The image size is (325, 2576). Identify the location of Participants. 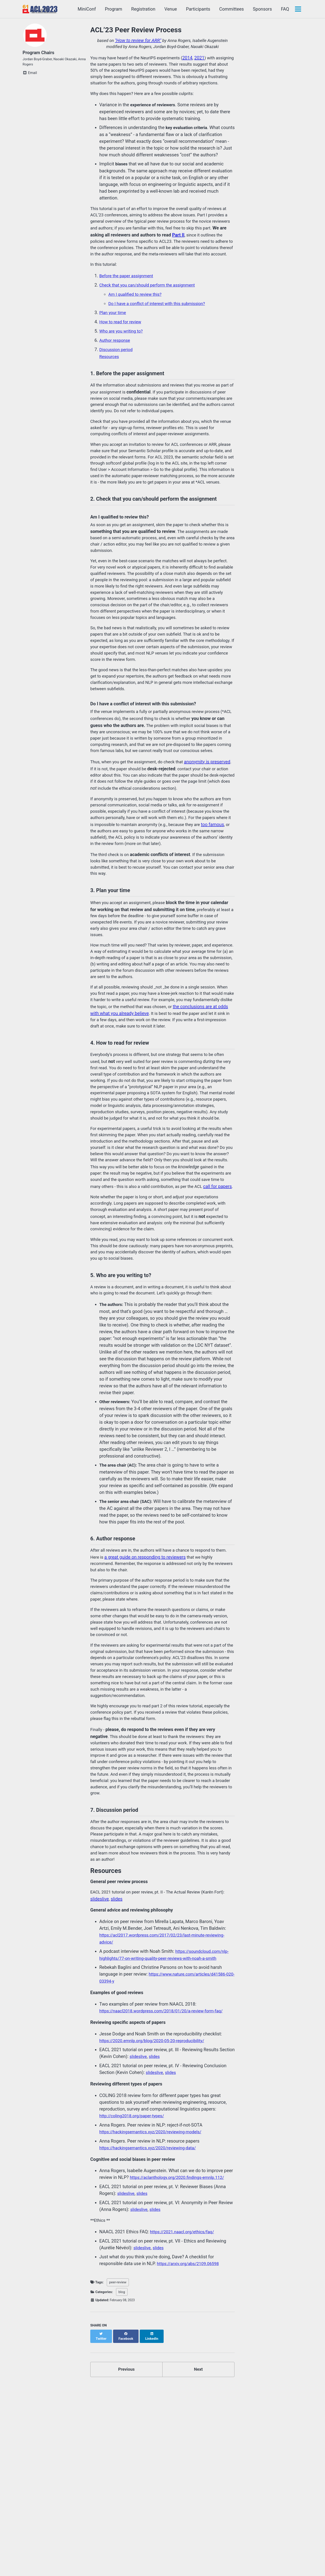
(214, 9).